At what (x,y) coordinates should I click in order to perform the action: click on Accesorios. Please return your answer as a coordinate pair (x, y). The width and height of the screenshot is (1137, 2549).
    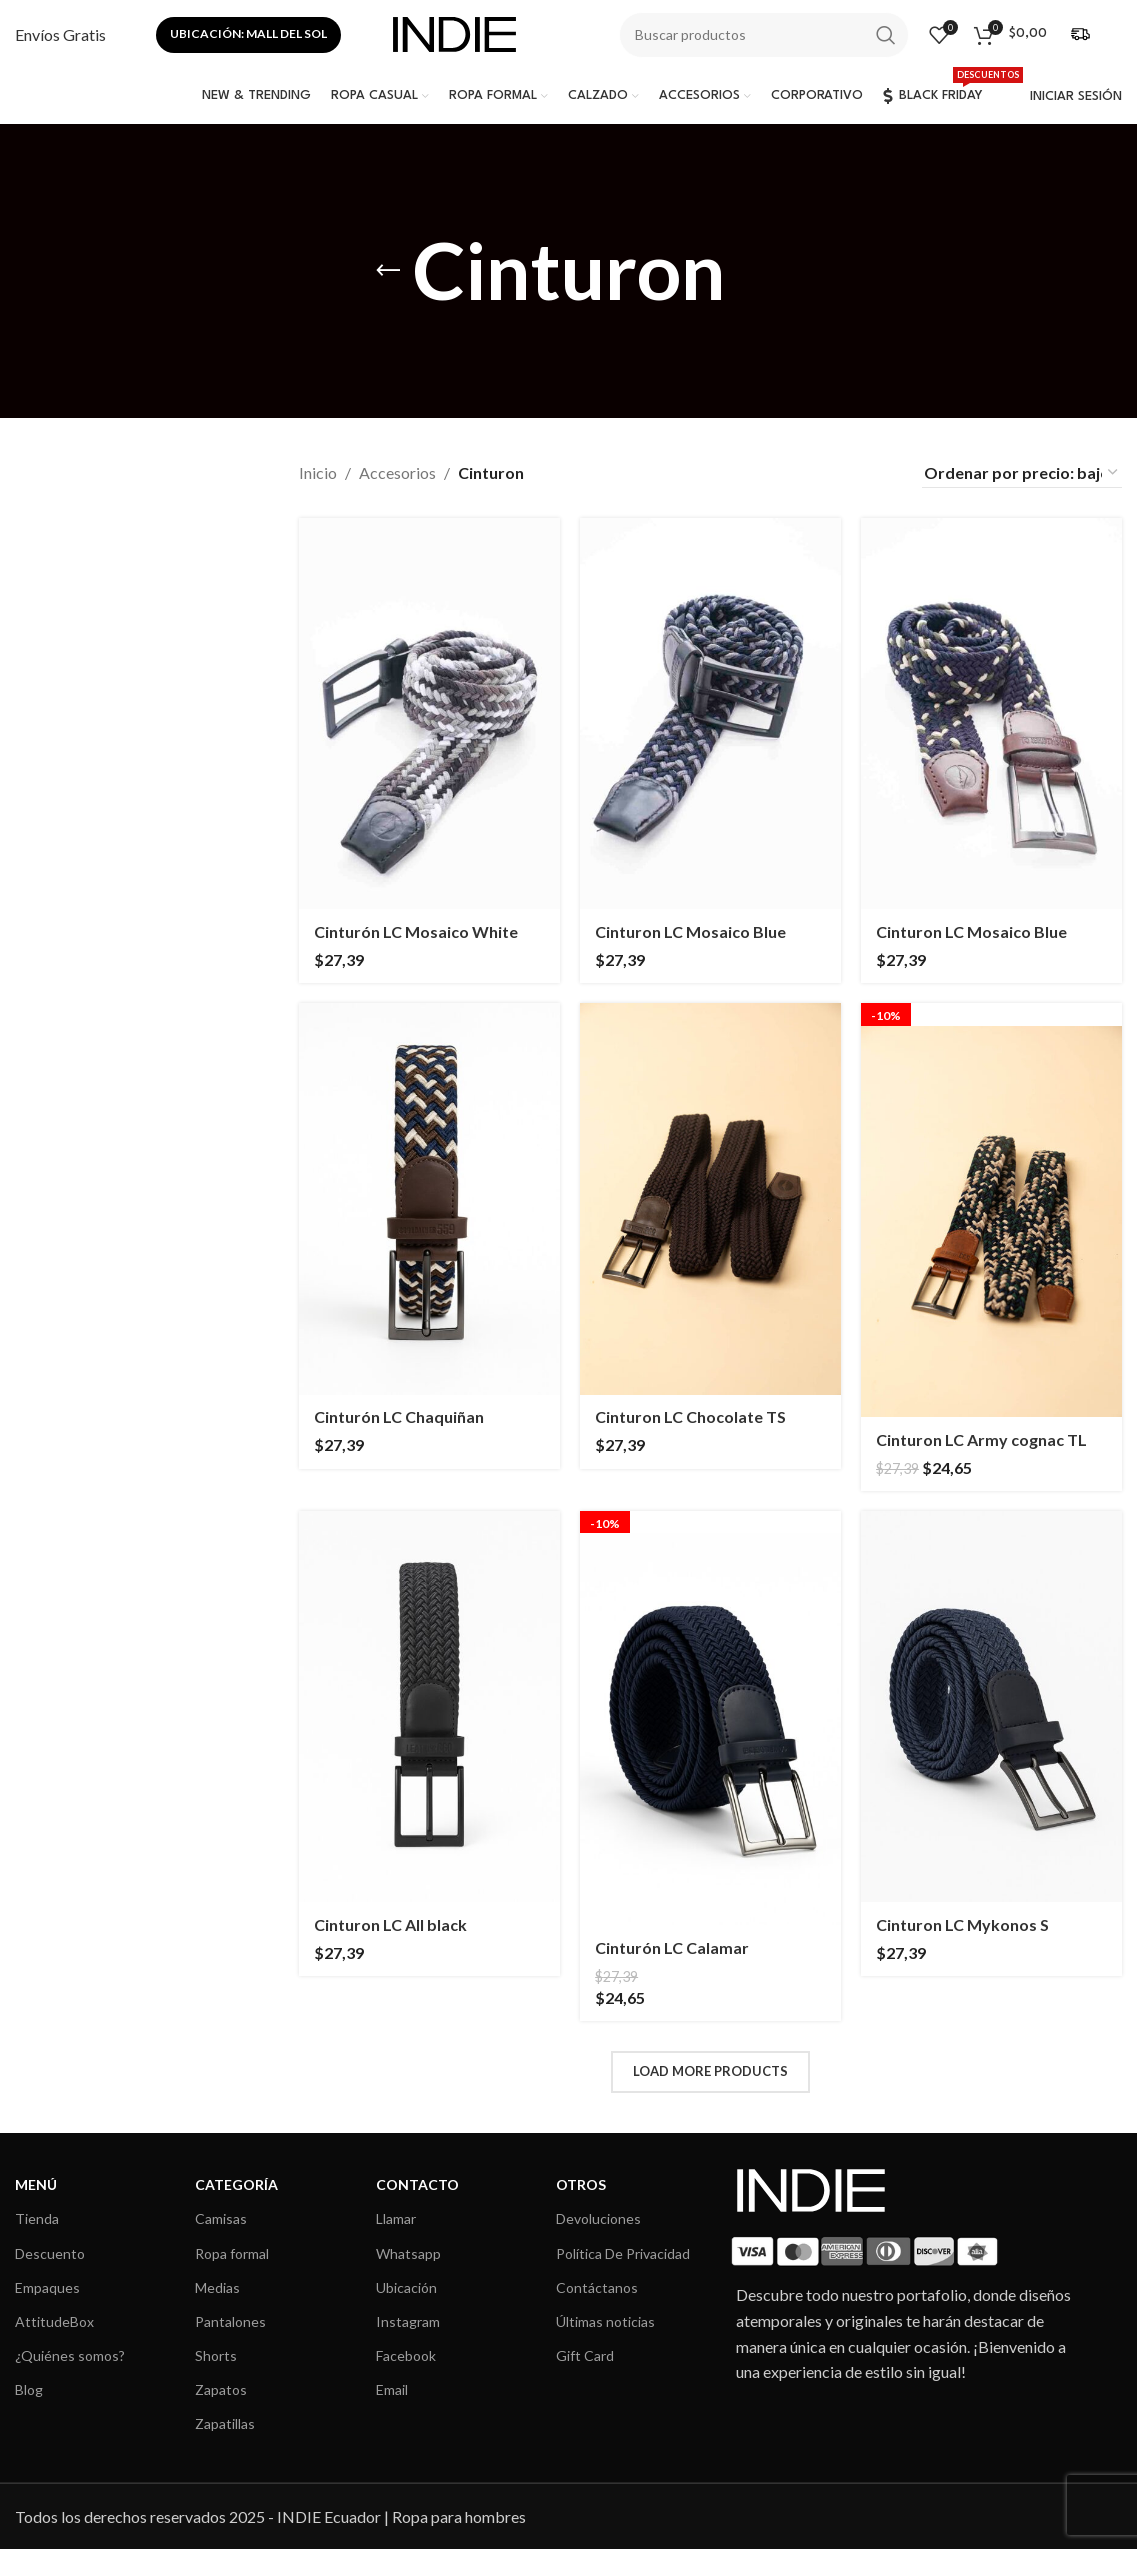
    Looking at the image, I should click on (397, 472).